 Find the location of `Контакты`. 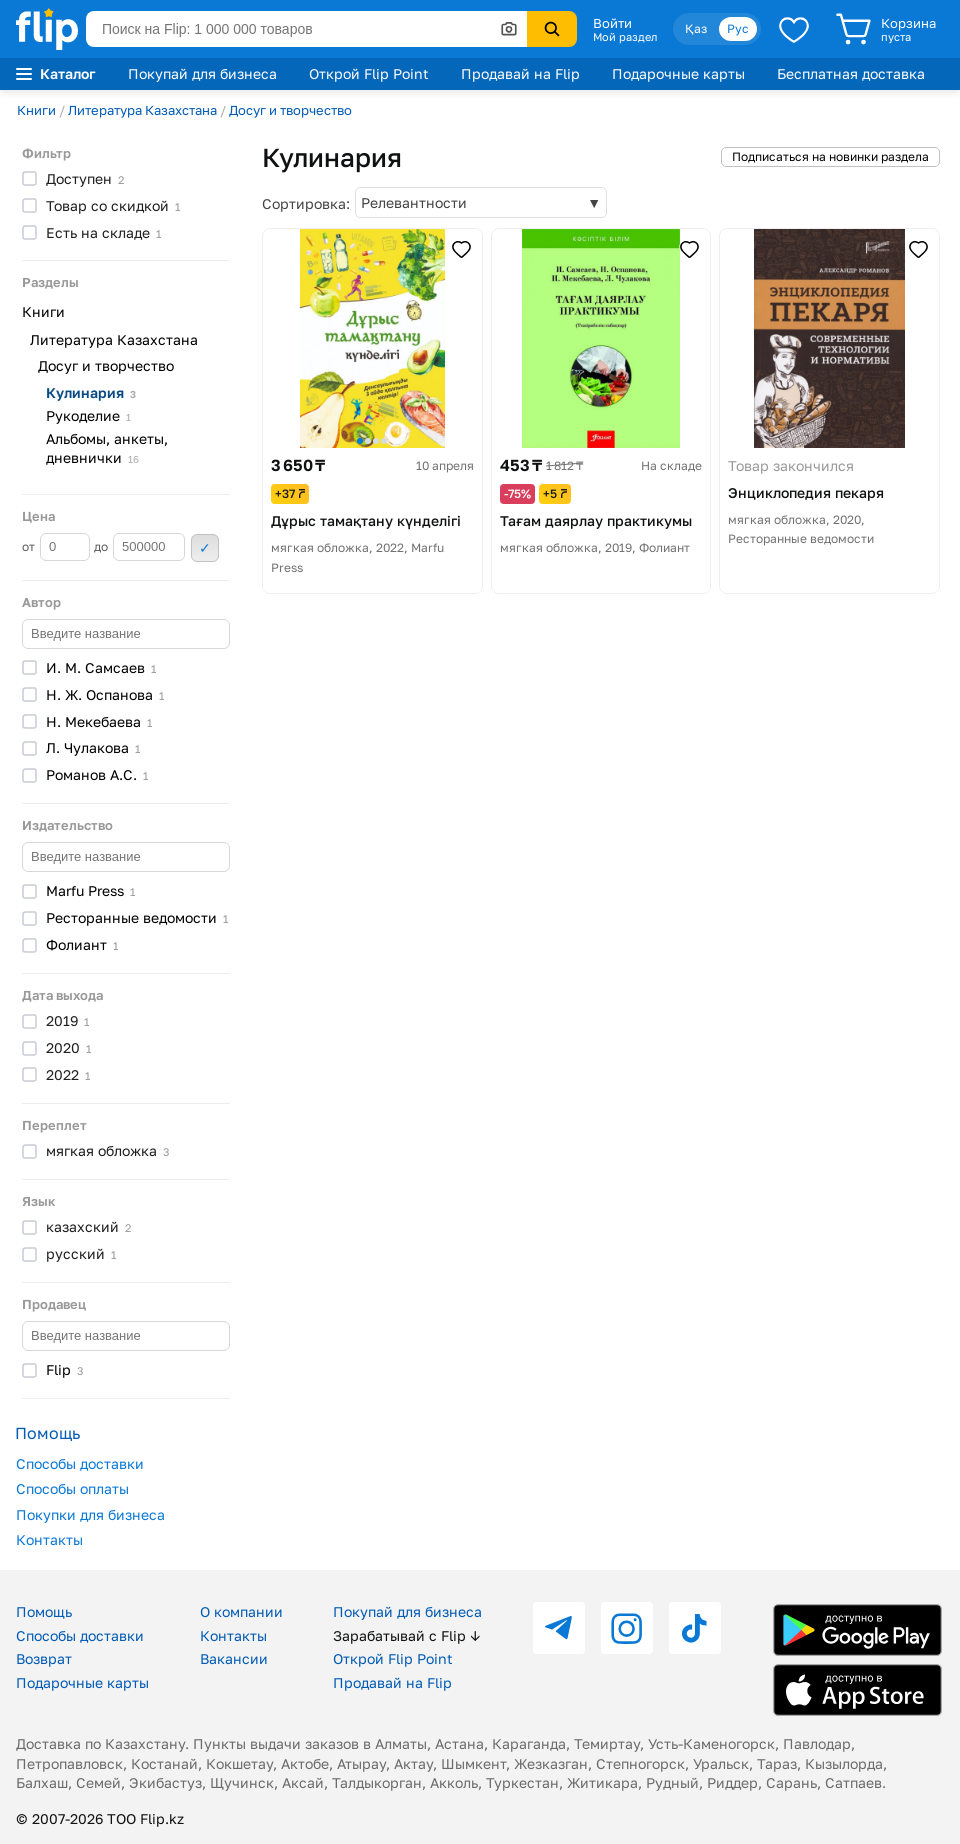

Контакты is located at coordinates (49, 1539).